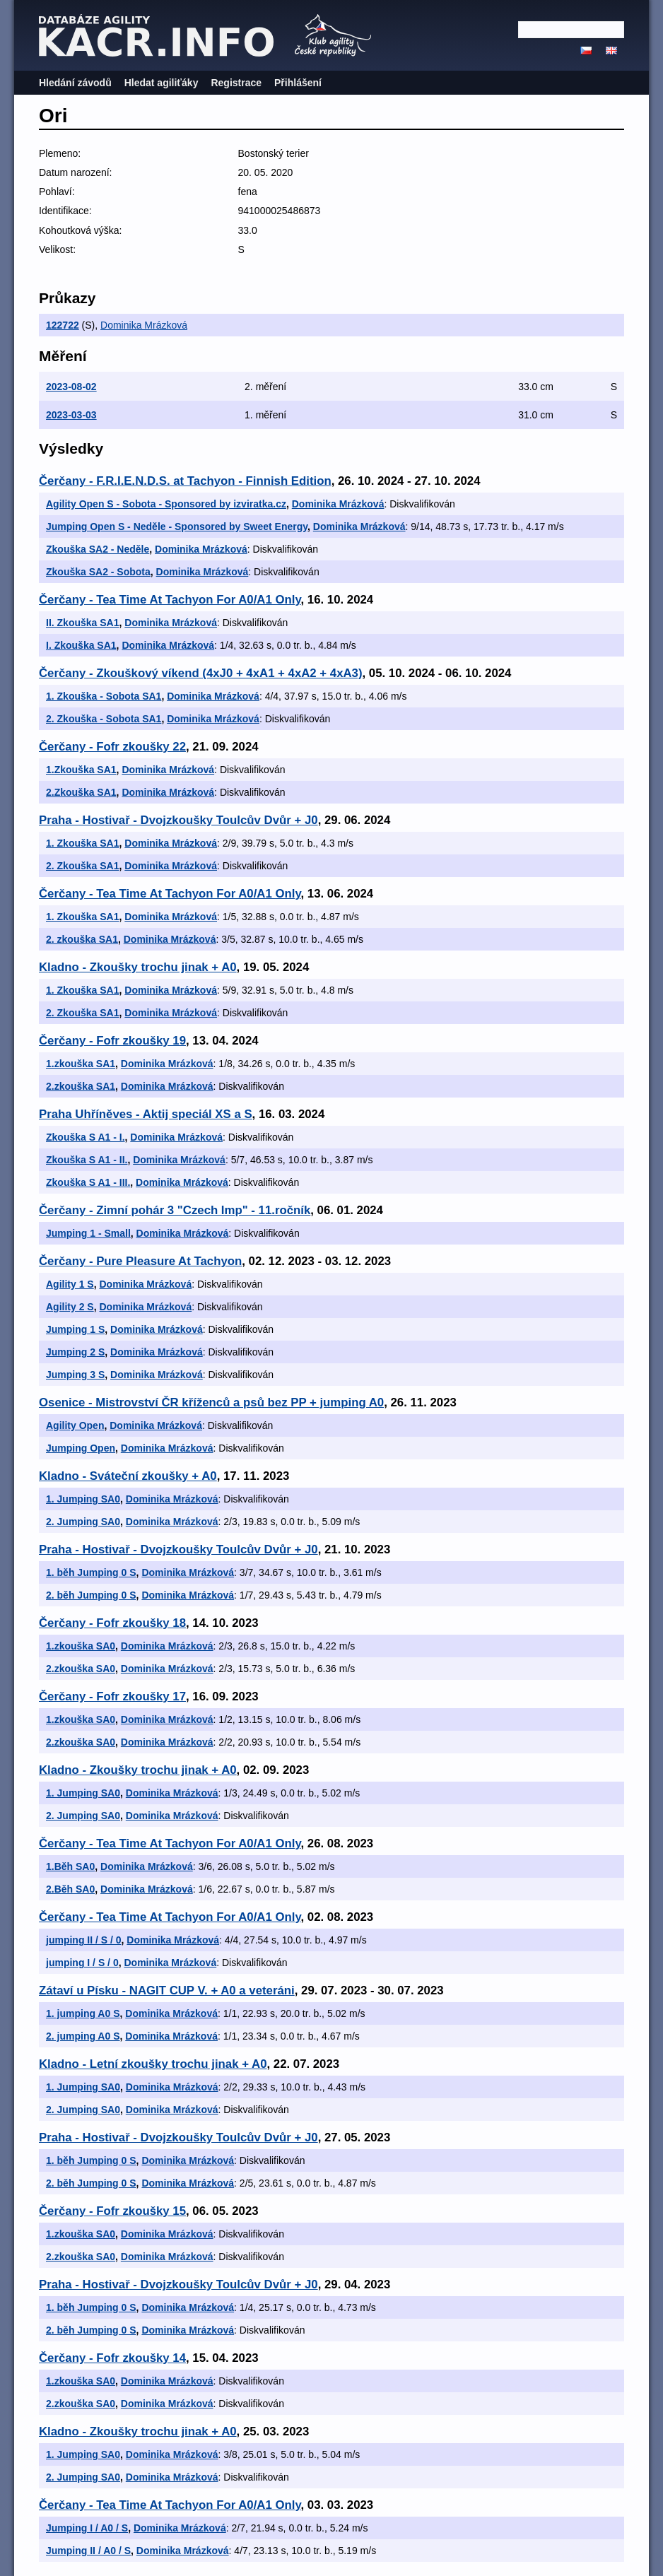  Describe the element at coordinates (145, 1114) in the screenshot. I see `Praha Uhříněves - Aktij speciál XS a S` at that location.